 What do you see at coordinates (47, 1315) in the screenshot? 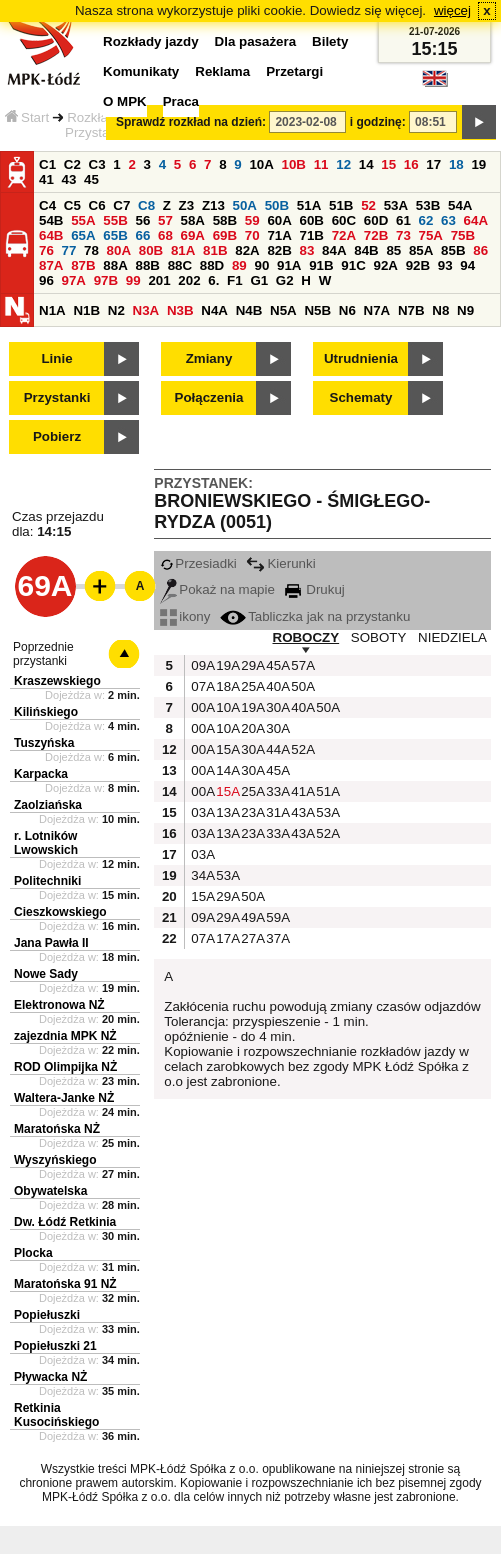
I see `Popiełuszki` at bounding box center [47, 1315].